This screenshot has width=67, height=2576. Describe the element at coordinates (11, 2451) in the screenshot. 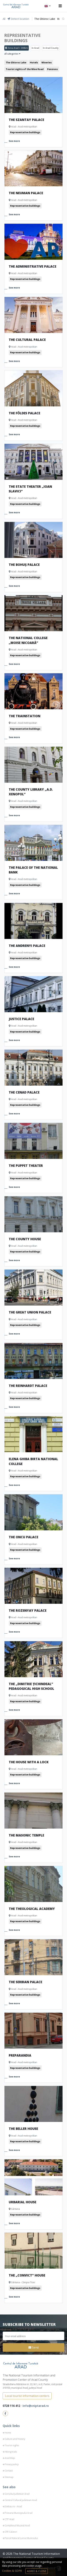

I see `Hiking trails` at that location.